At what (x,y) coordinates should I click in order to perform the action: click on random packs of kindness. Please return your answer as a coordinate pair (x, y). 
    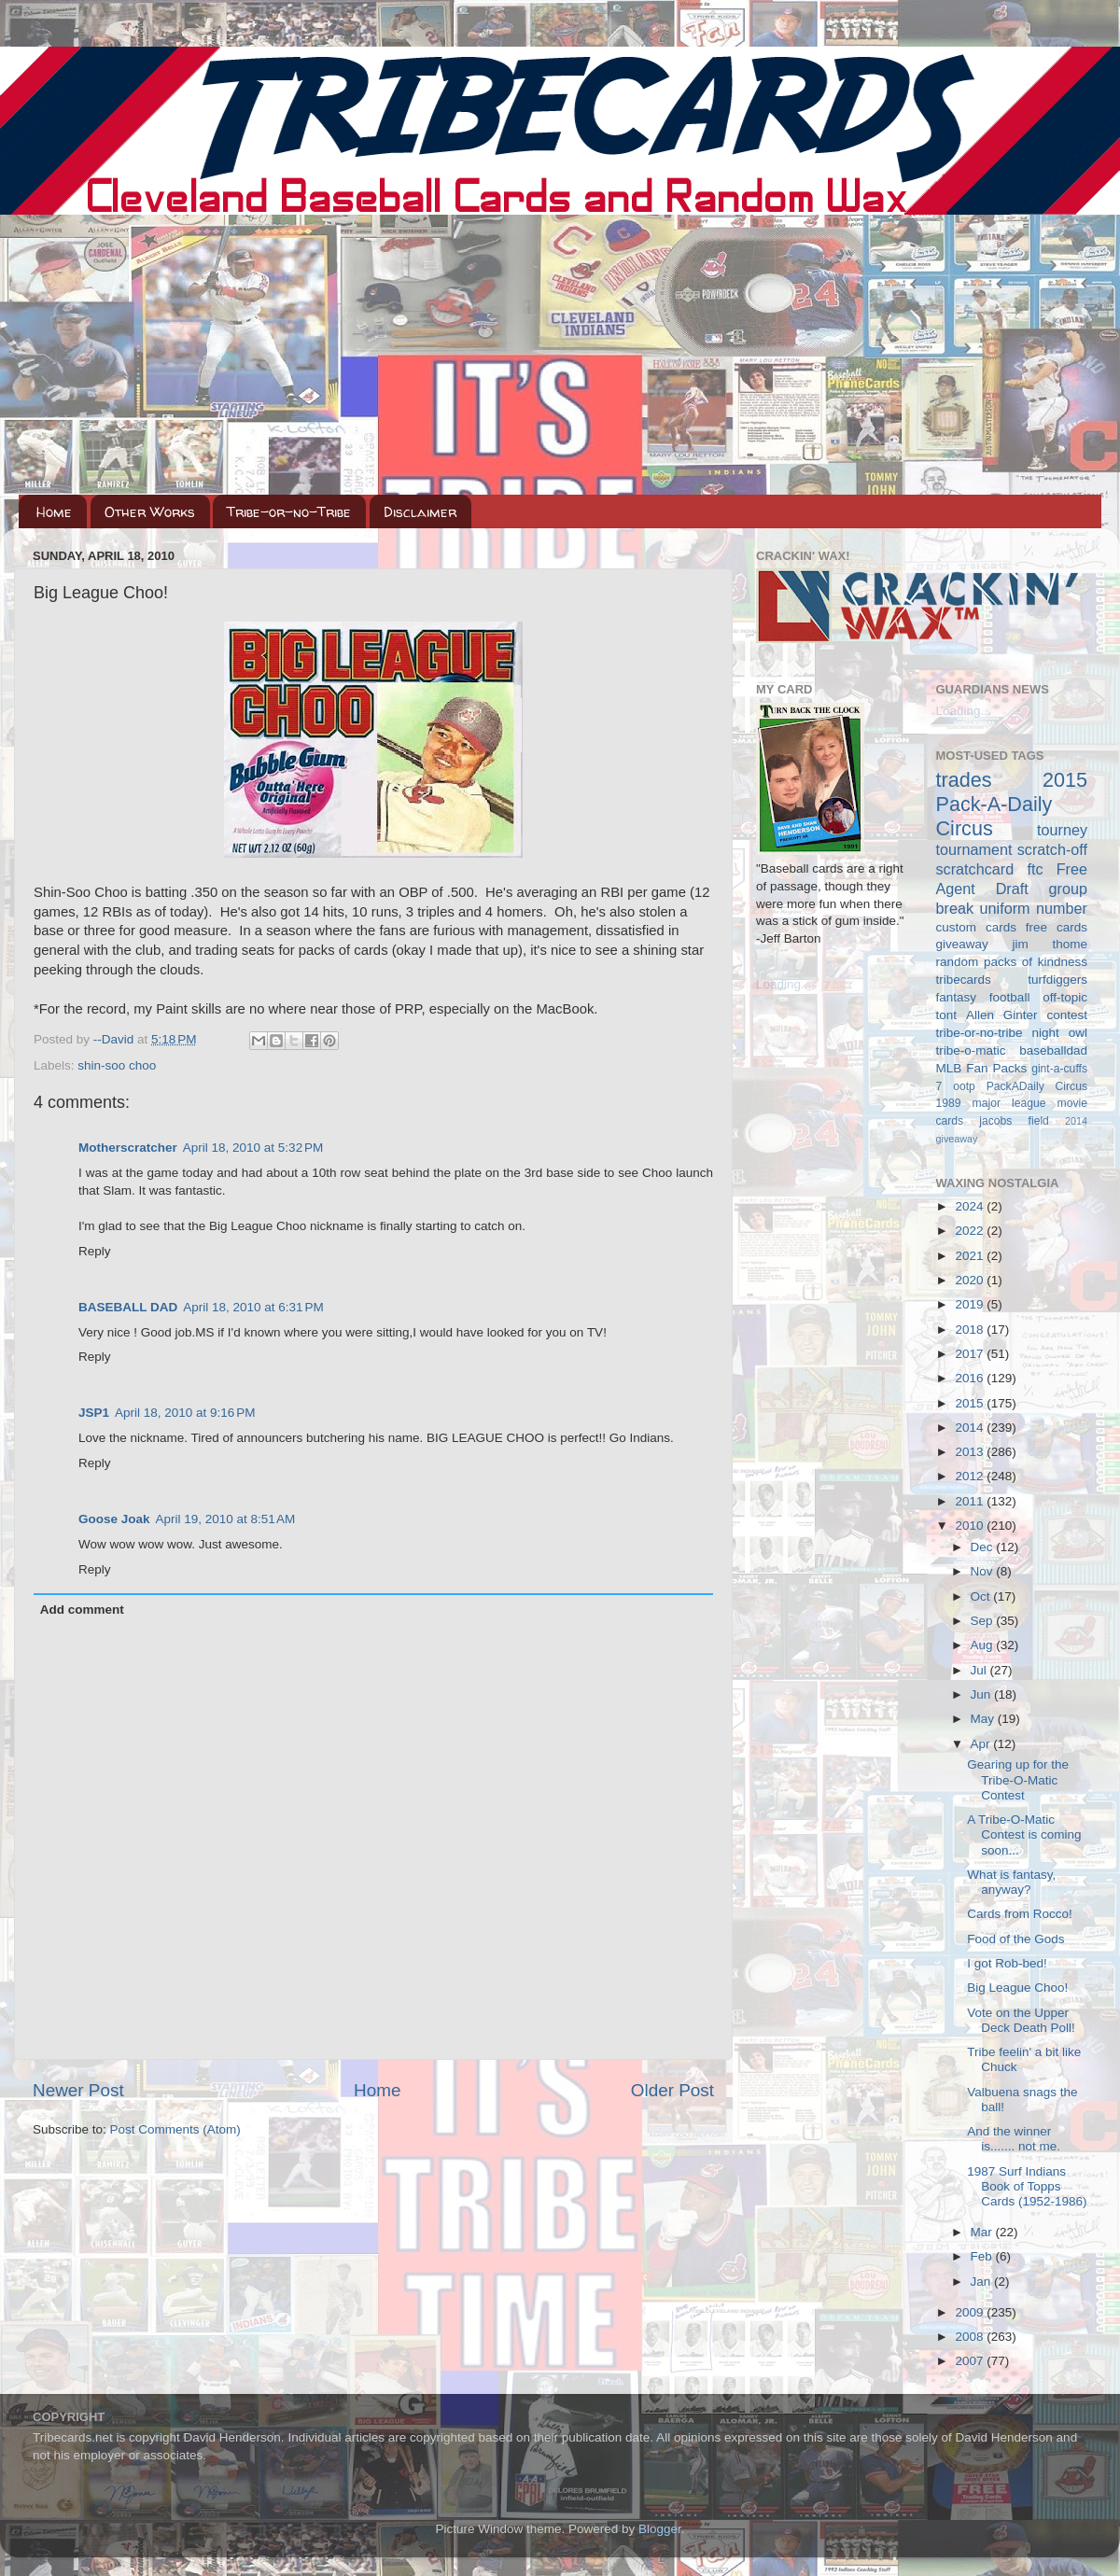
    Looking at the image, I should click on (1012, 962).